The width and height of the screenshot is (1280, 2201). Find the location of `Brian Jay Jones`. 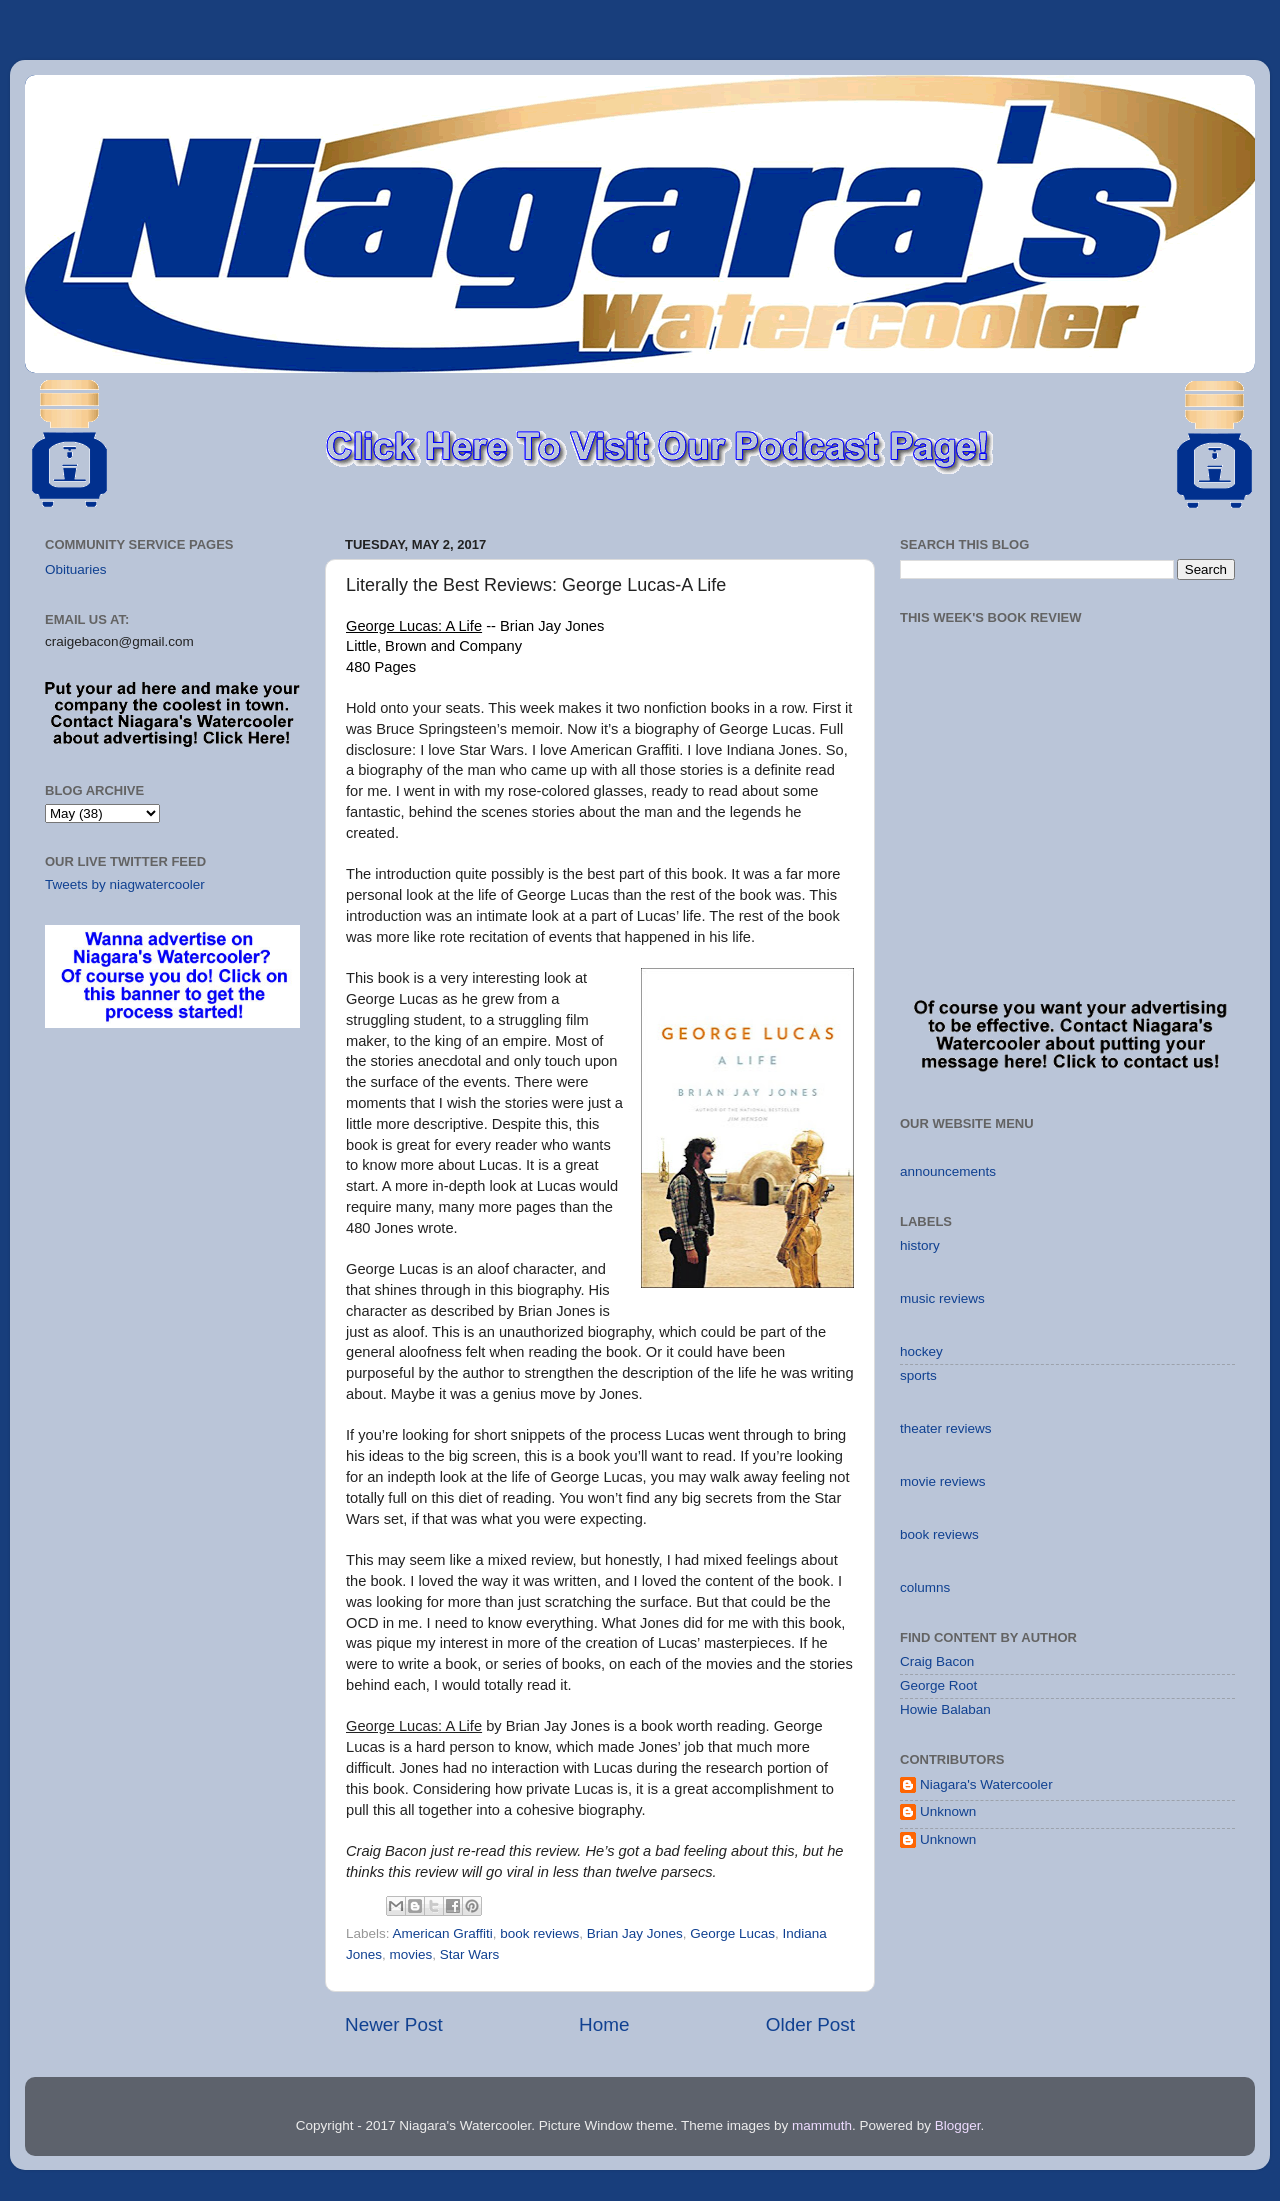

Brian Jay Jones is located at coordinates (635, 1933).